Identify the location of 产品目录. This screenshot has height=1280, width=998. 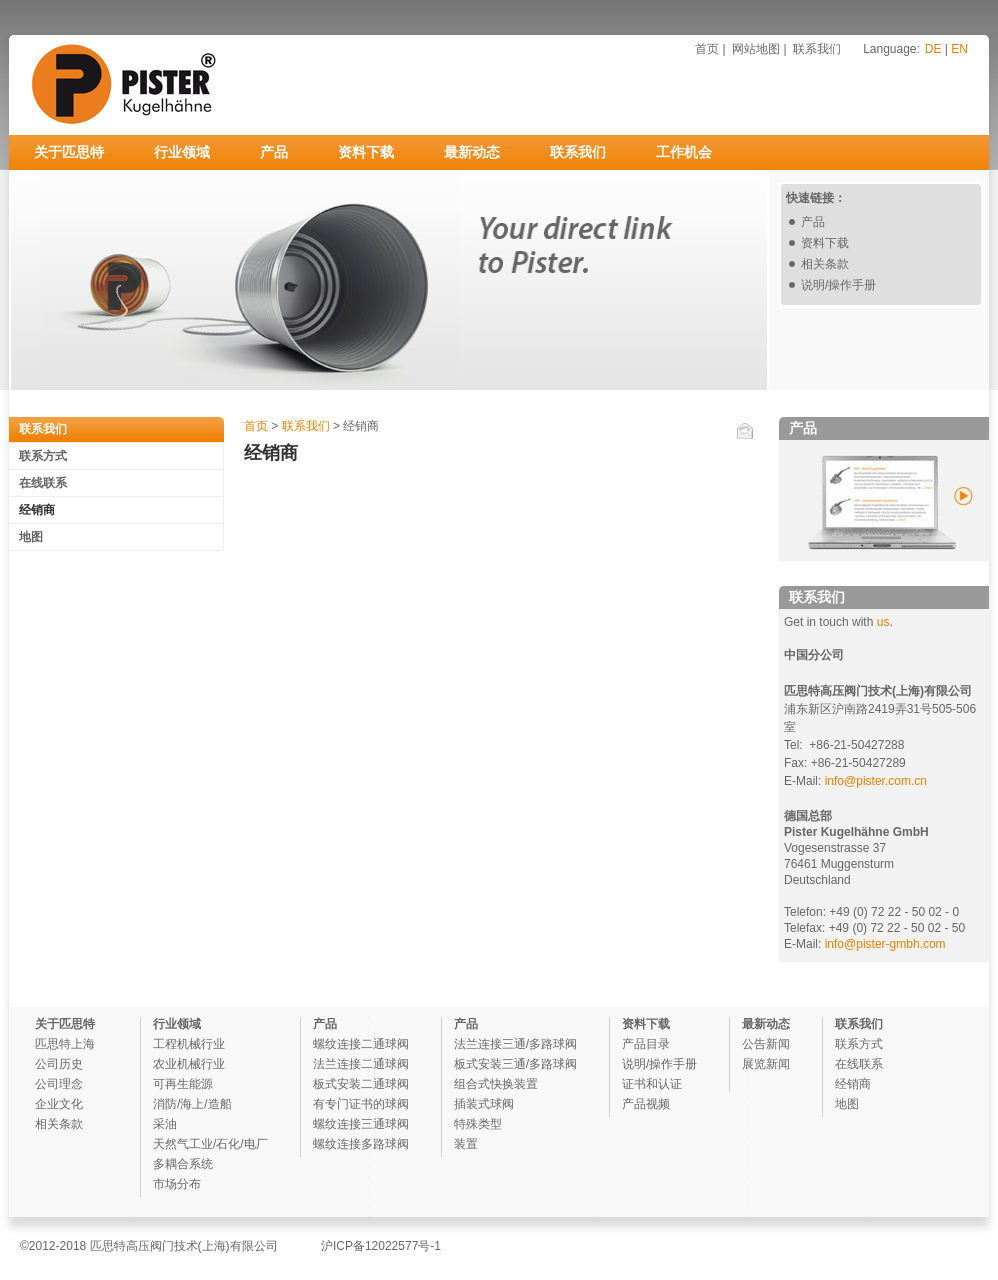
(646, 1044).